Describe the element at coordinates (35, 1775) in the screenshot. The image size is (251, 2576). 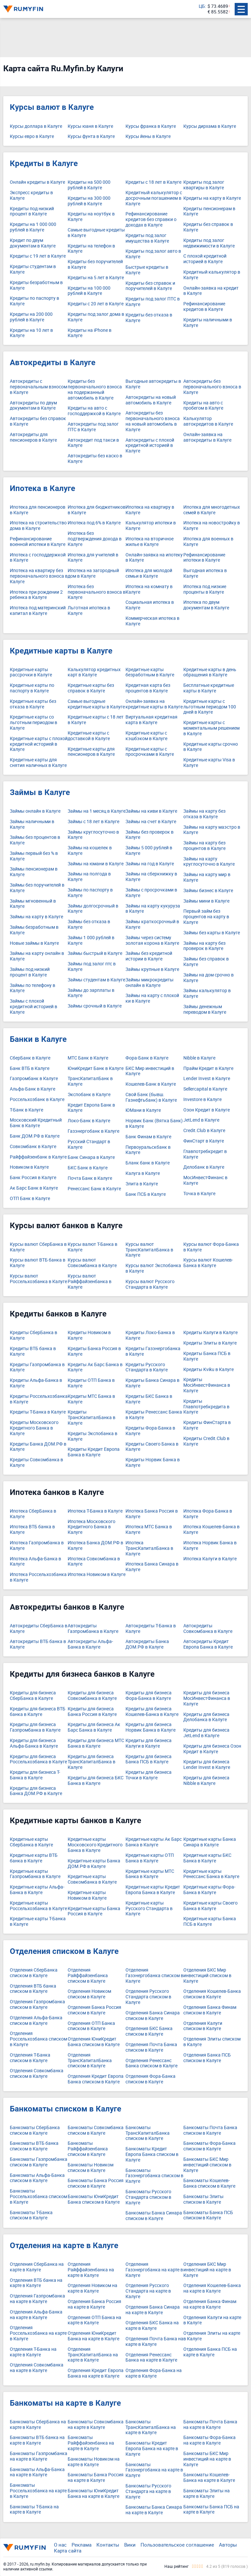
I see `Кредиты для бизнеса Т-Банка в Калуге` at that location.